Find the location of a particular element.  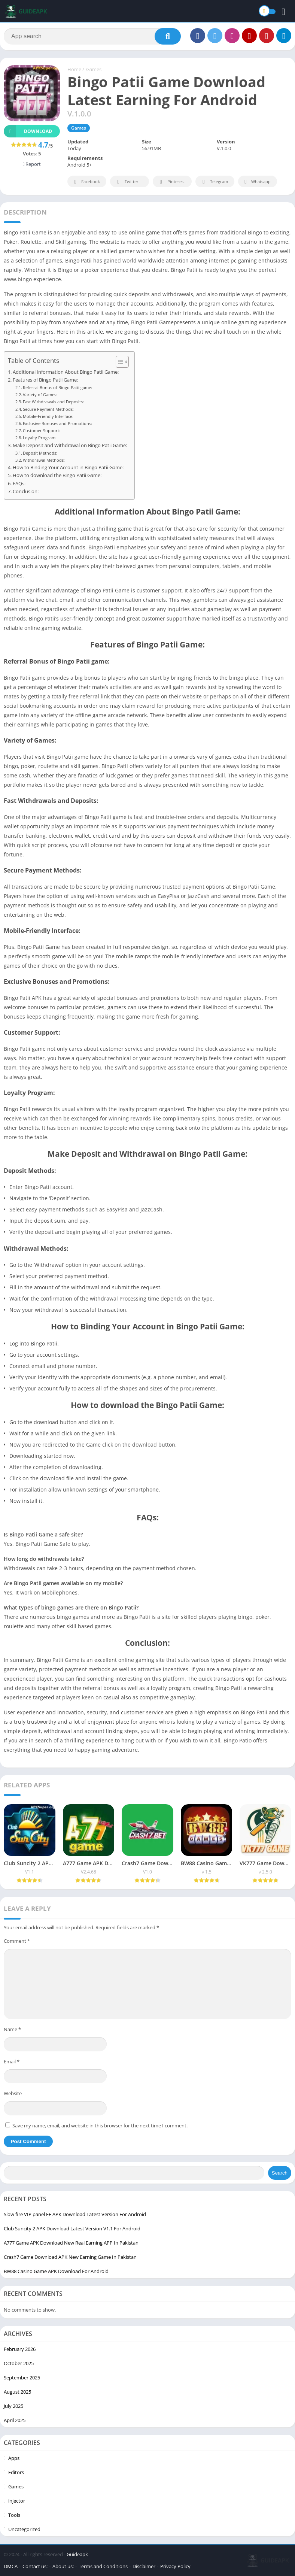

Terms and Conditions is located at coordinates (103, 2566).